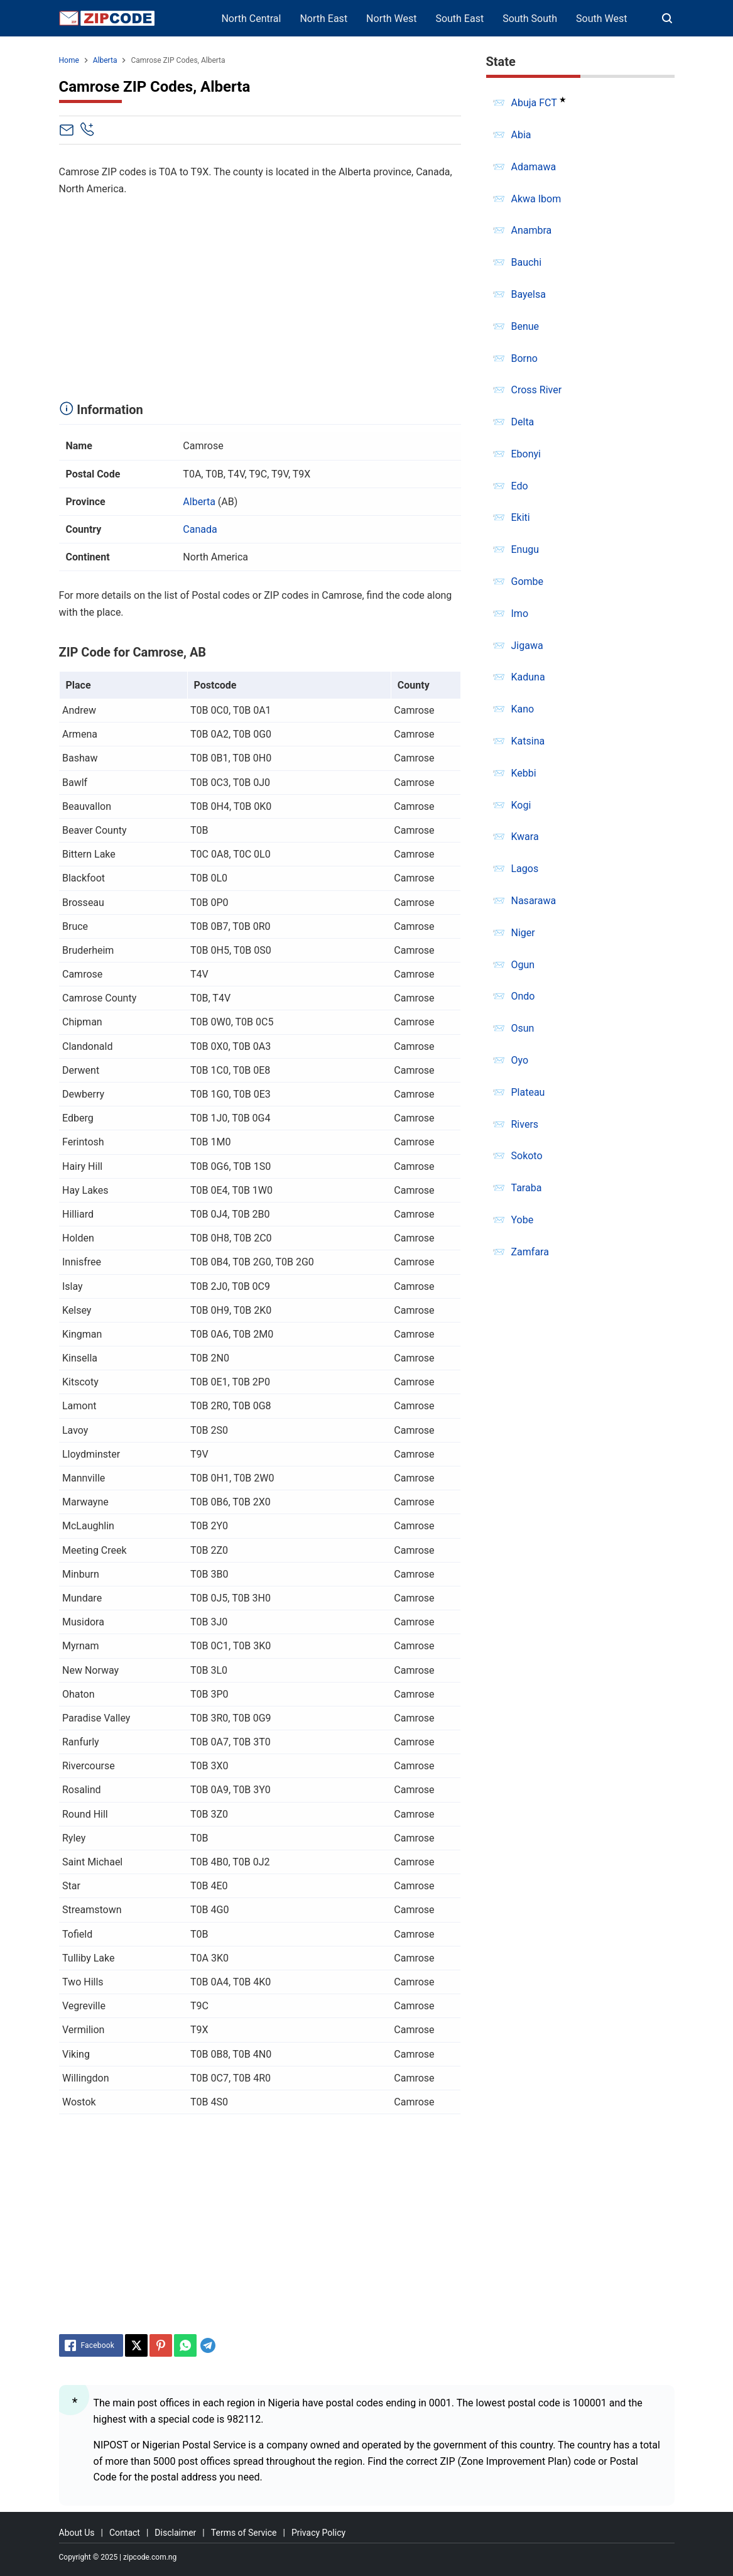 This screenshot has width=733, height=2576. I want to click on Ogun, so click(523, 965).